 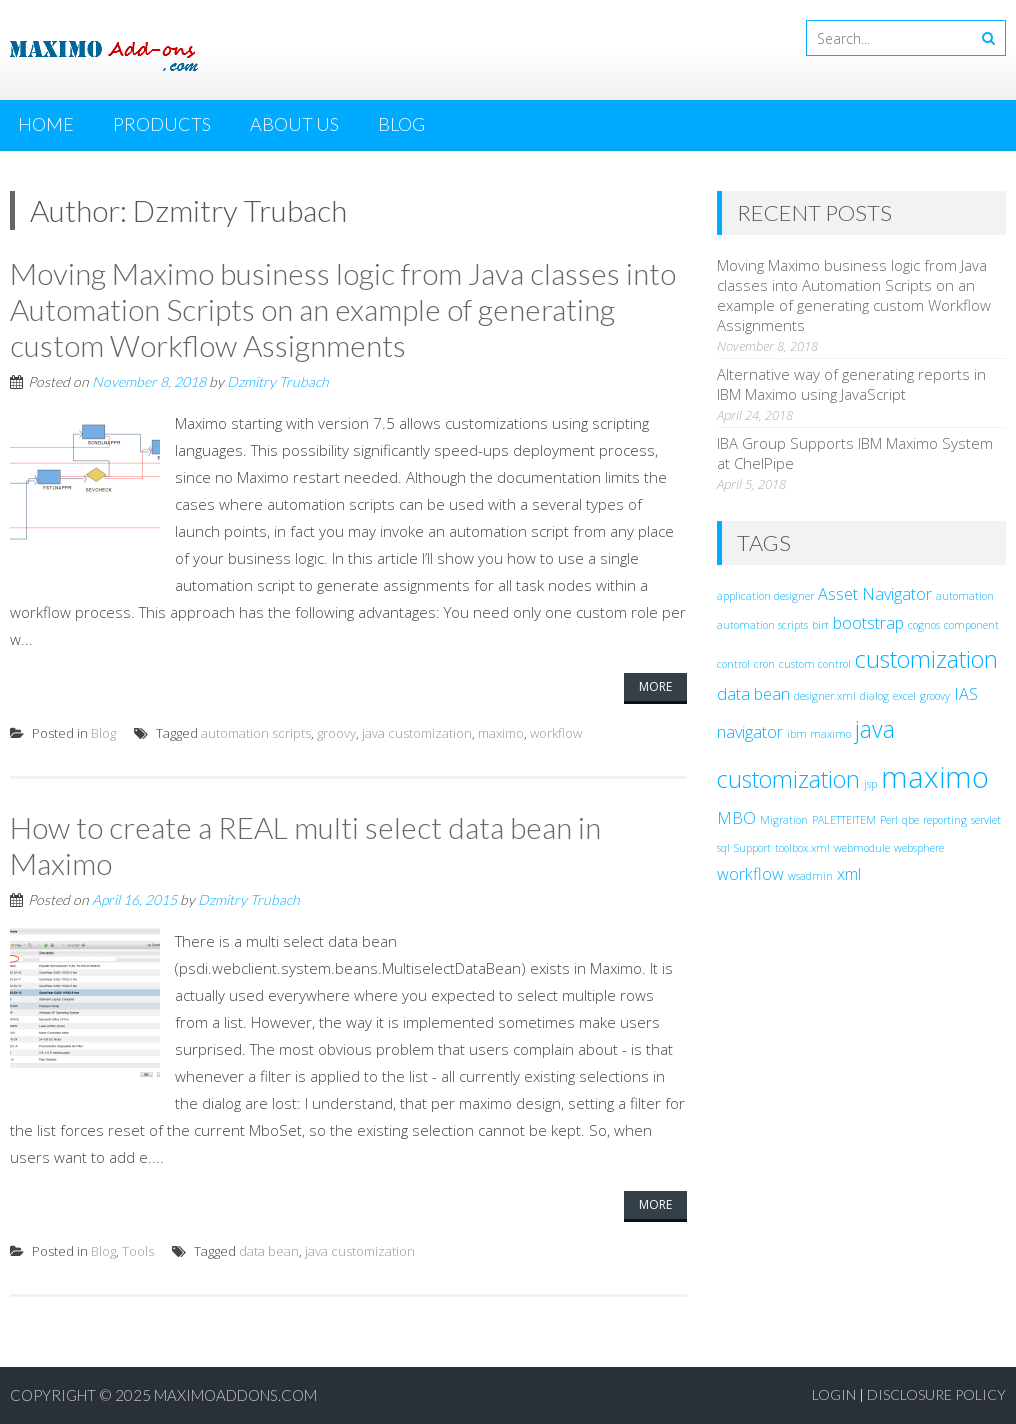 I want to click on cognos [cognos (1 item)], so click(x=924, y=625).